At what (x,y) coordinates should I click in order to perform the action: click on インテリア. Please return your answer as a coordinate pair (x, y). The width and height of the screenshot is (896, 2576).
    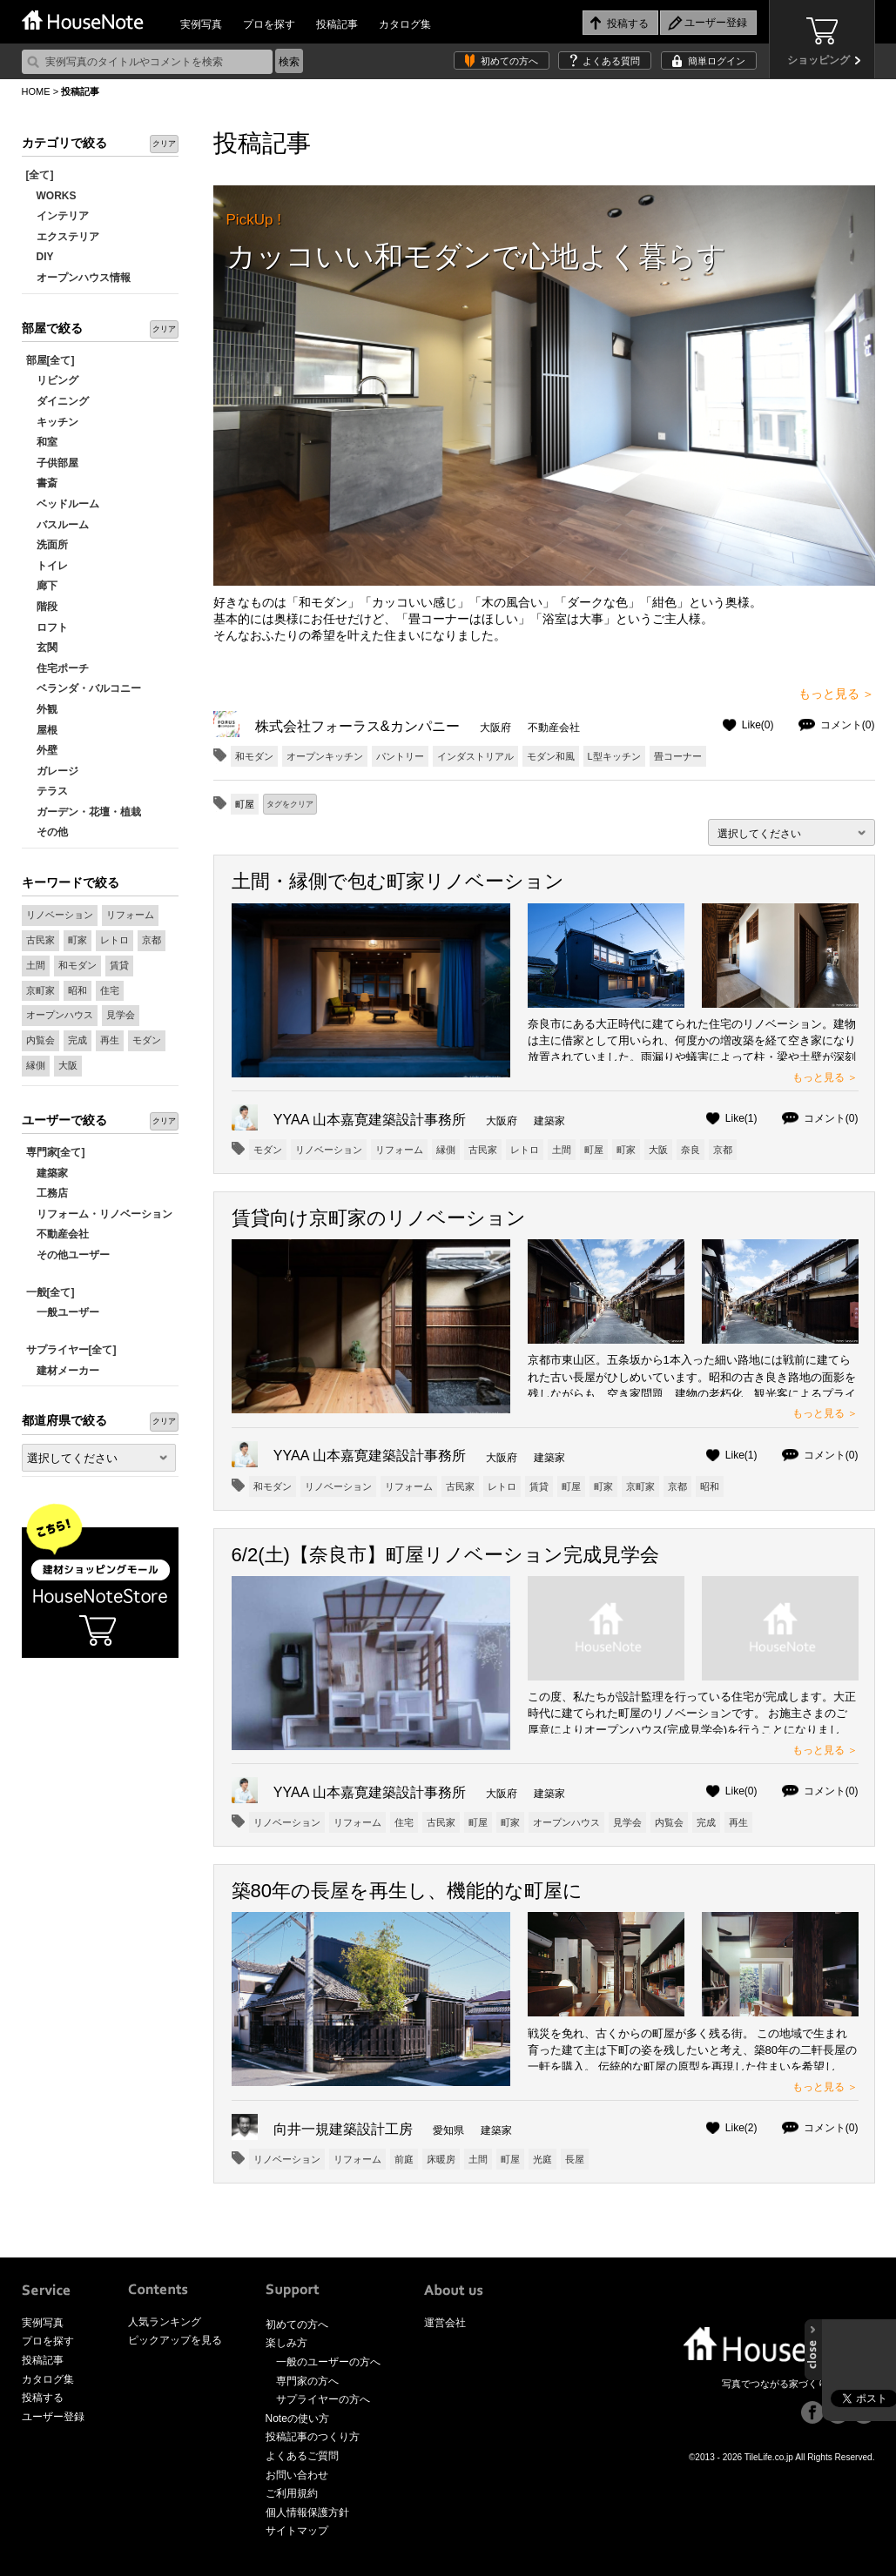
    Looking at the image, I should click on (57, 216).